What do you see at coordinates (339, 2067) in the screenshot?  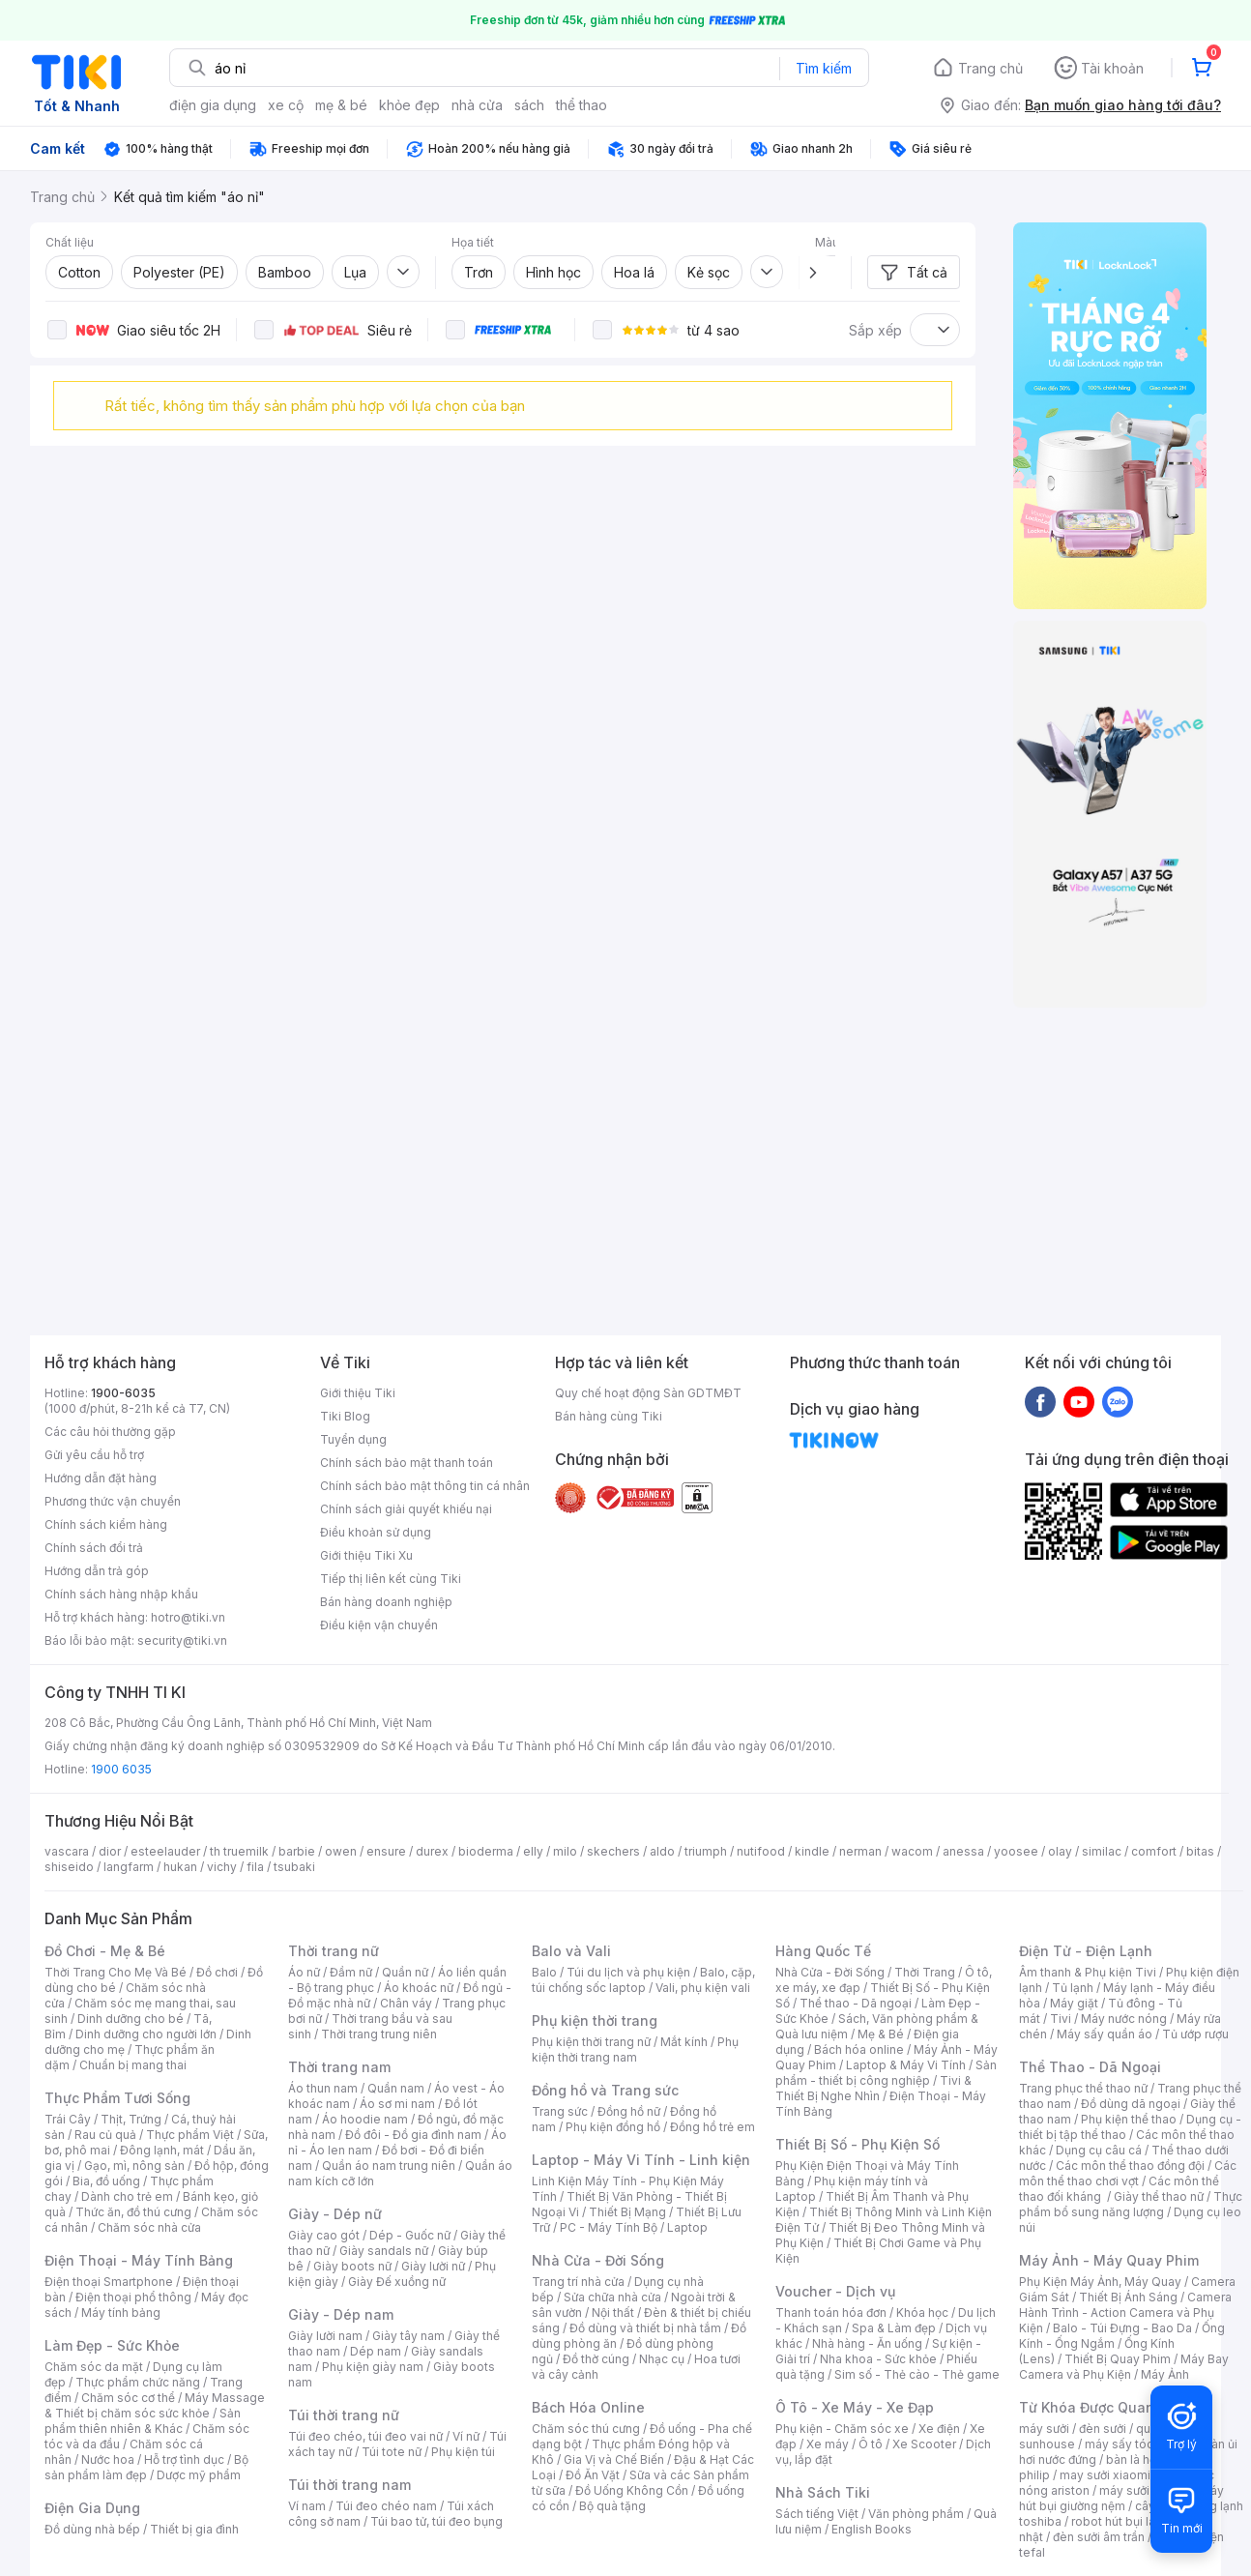 I see `Thời trang nam` at bounding box center [339, 2067].